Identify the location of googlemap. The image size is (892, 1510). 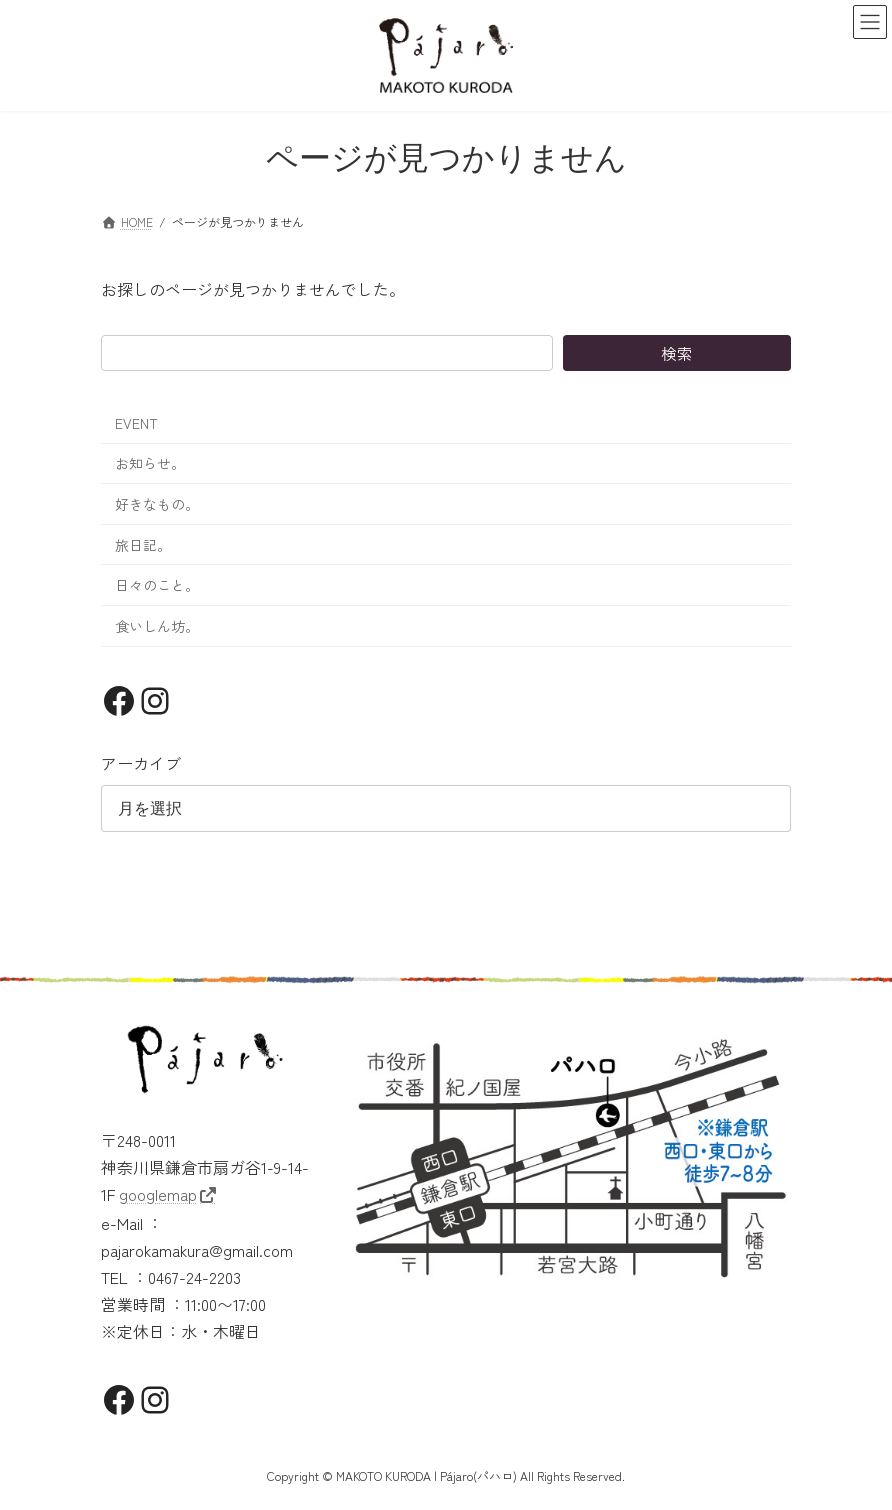
(158, 1195).